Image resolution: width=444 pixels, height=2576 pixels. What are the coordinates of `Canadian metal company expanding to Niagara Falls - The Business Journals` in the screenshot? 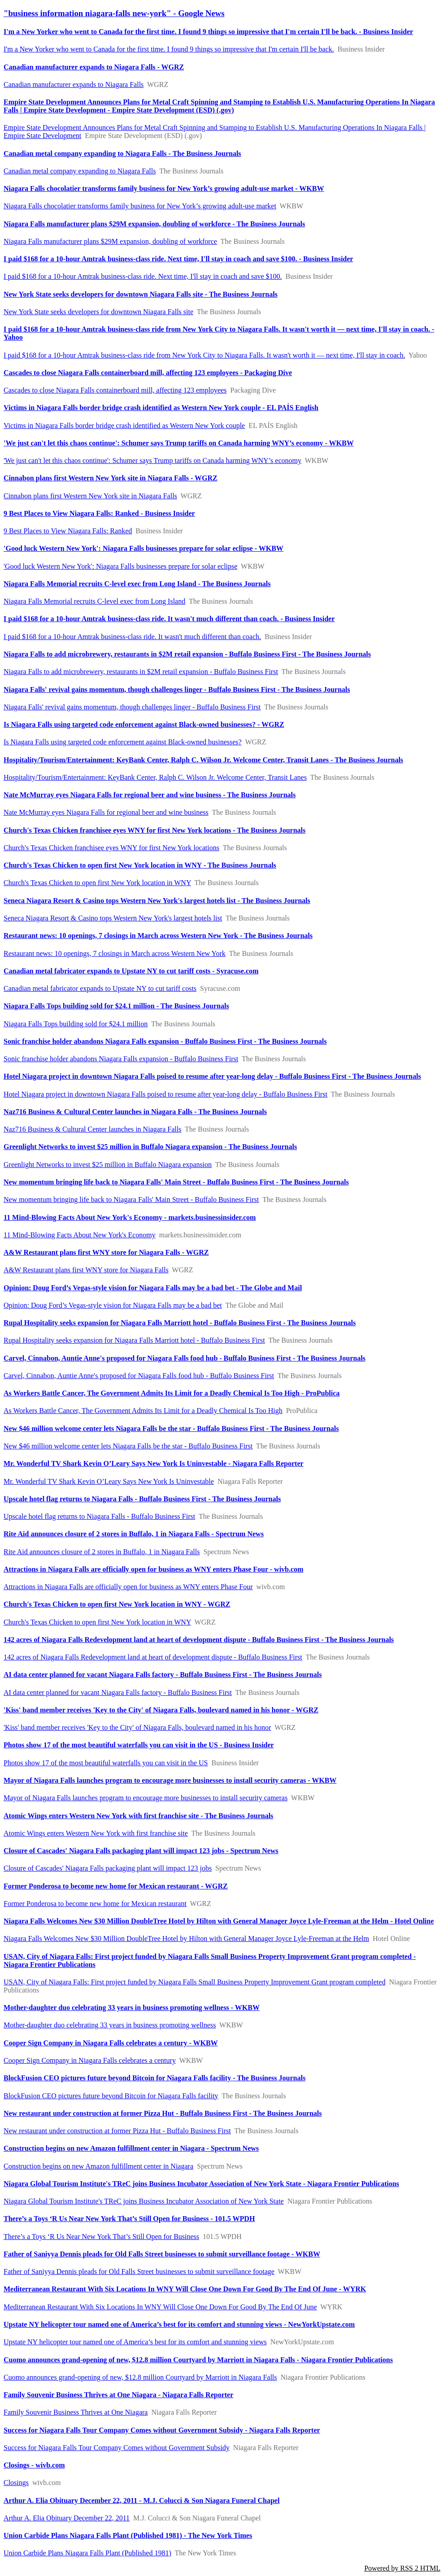 It's located at (122, 153).